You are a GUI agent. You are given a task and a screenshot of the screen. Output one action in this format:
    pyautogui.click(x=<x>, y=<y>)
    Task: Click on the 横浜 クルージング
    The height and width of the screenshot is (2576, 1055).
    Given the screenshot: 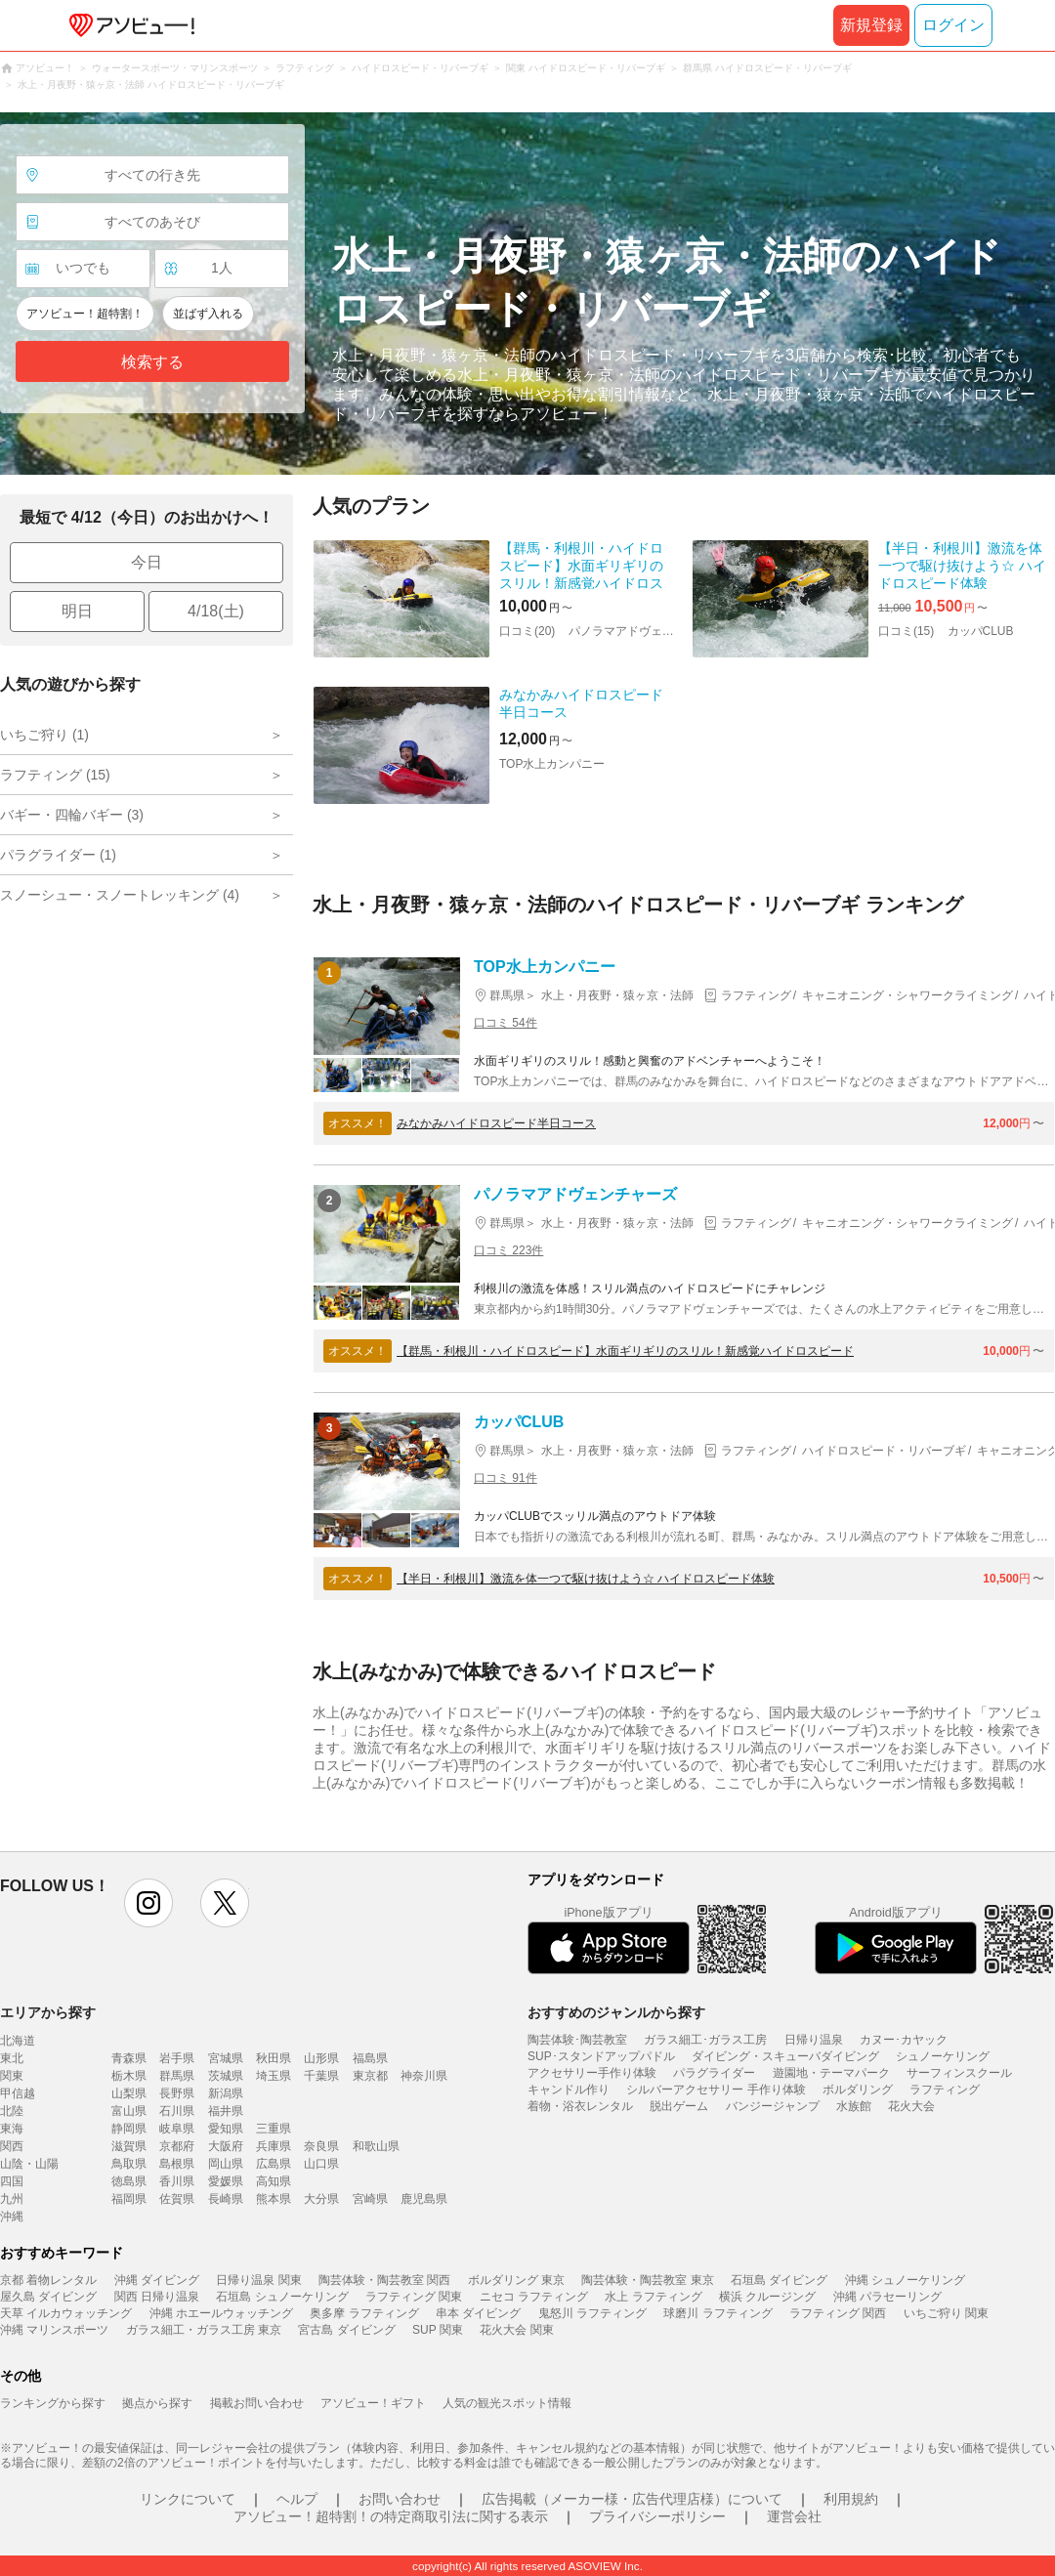 What is the action you would take?
    pyautogui.click(x=767, y=2296)
    